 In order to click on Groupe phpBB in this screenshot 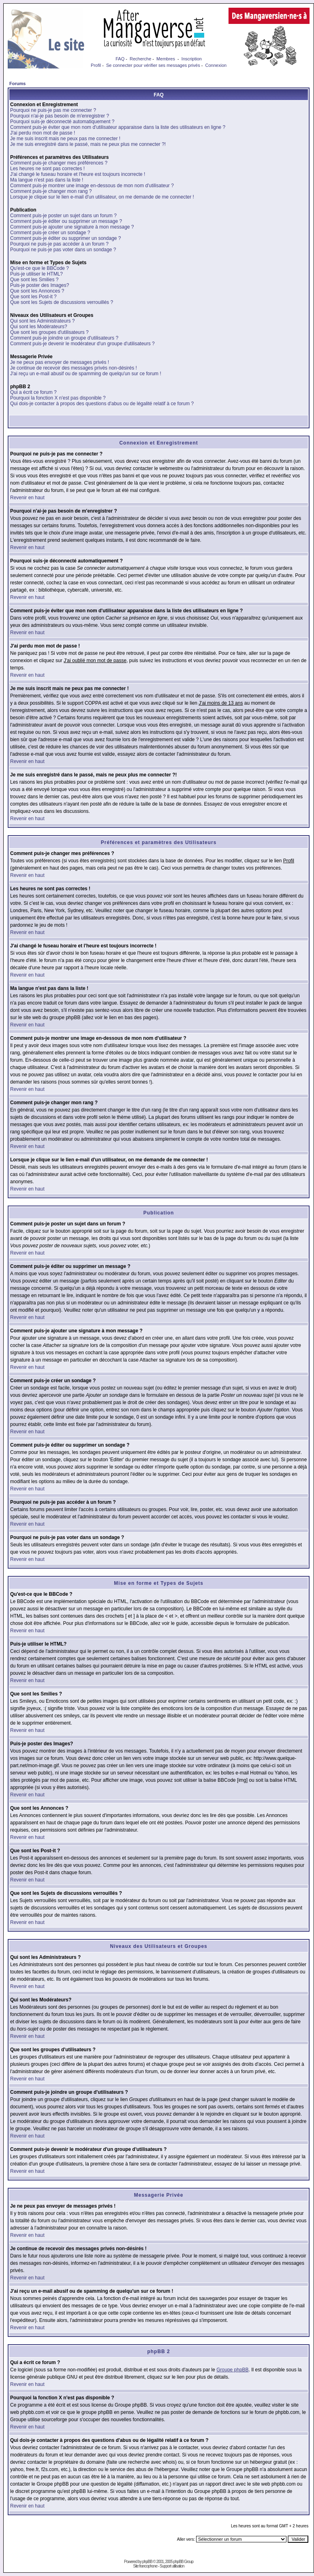, I will do `click(232, 2370)`.